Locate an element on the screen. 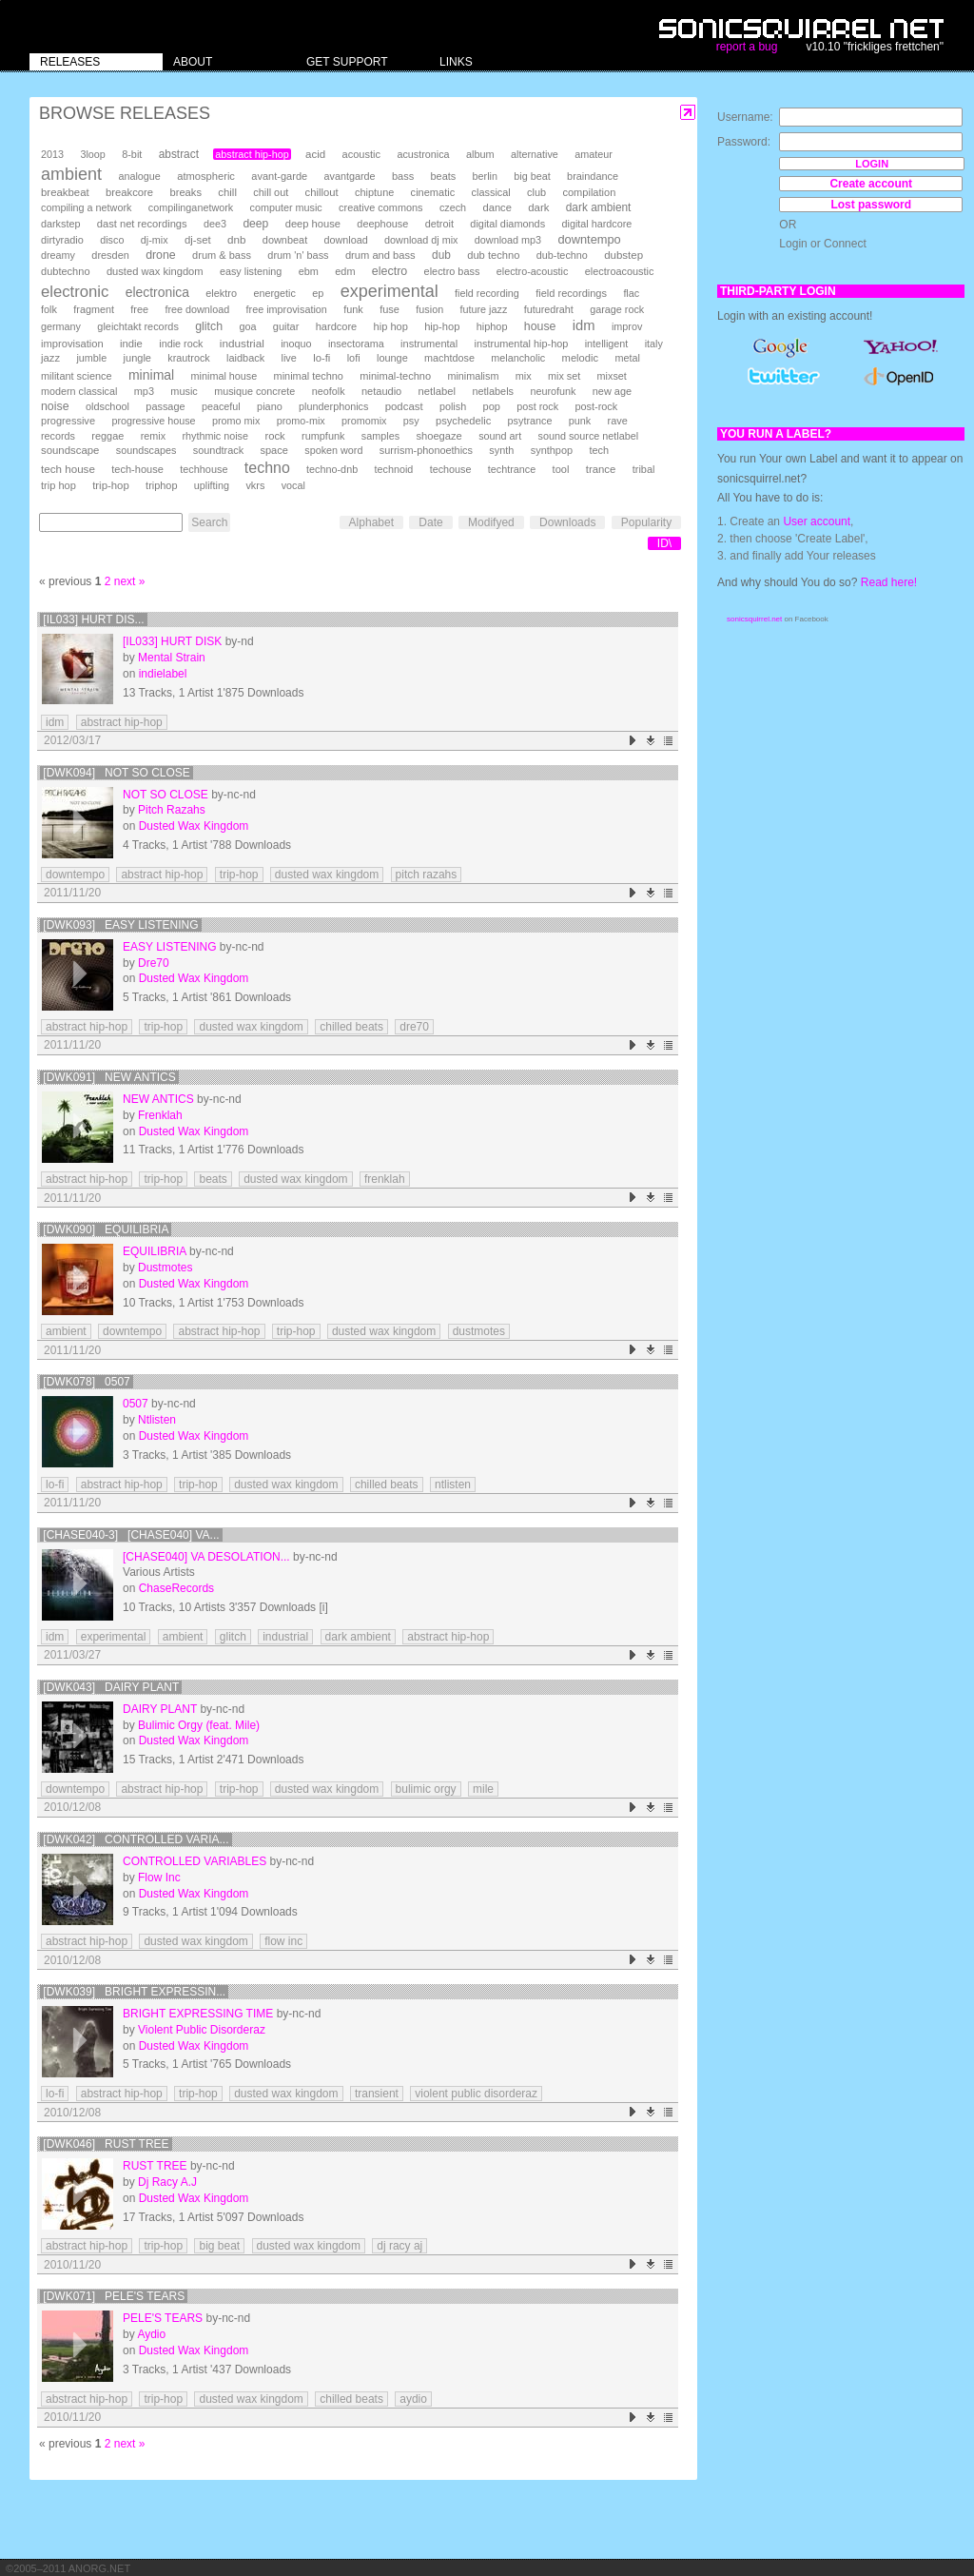 Image resolution: width=974 pixels, height=2576 pixels. Controlled Variables is located at coordinates (194, 1861).